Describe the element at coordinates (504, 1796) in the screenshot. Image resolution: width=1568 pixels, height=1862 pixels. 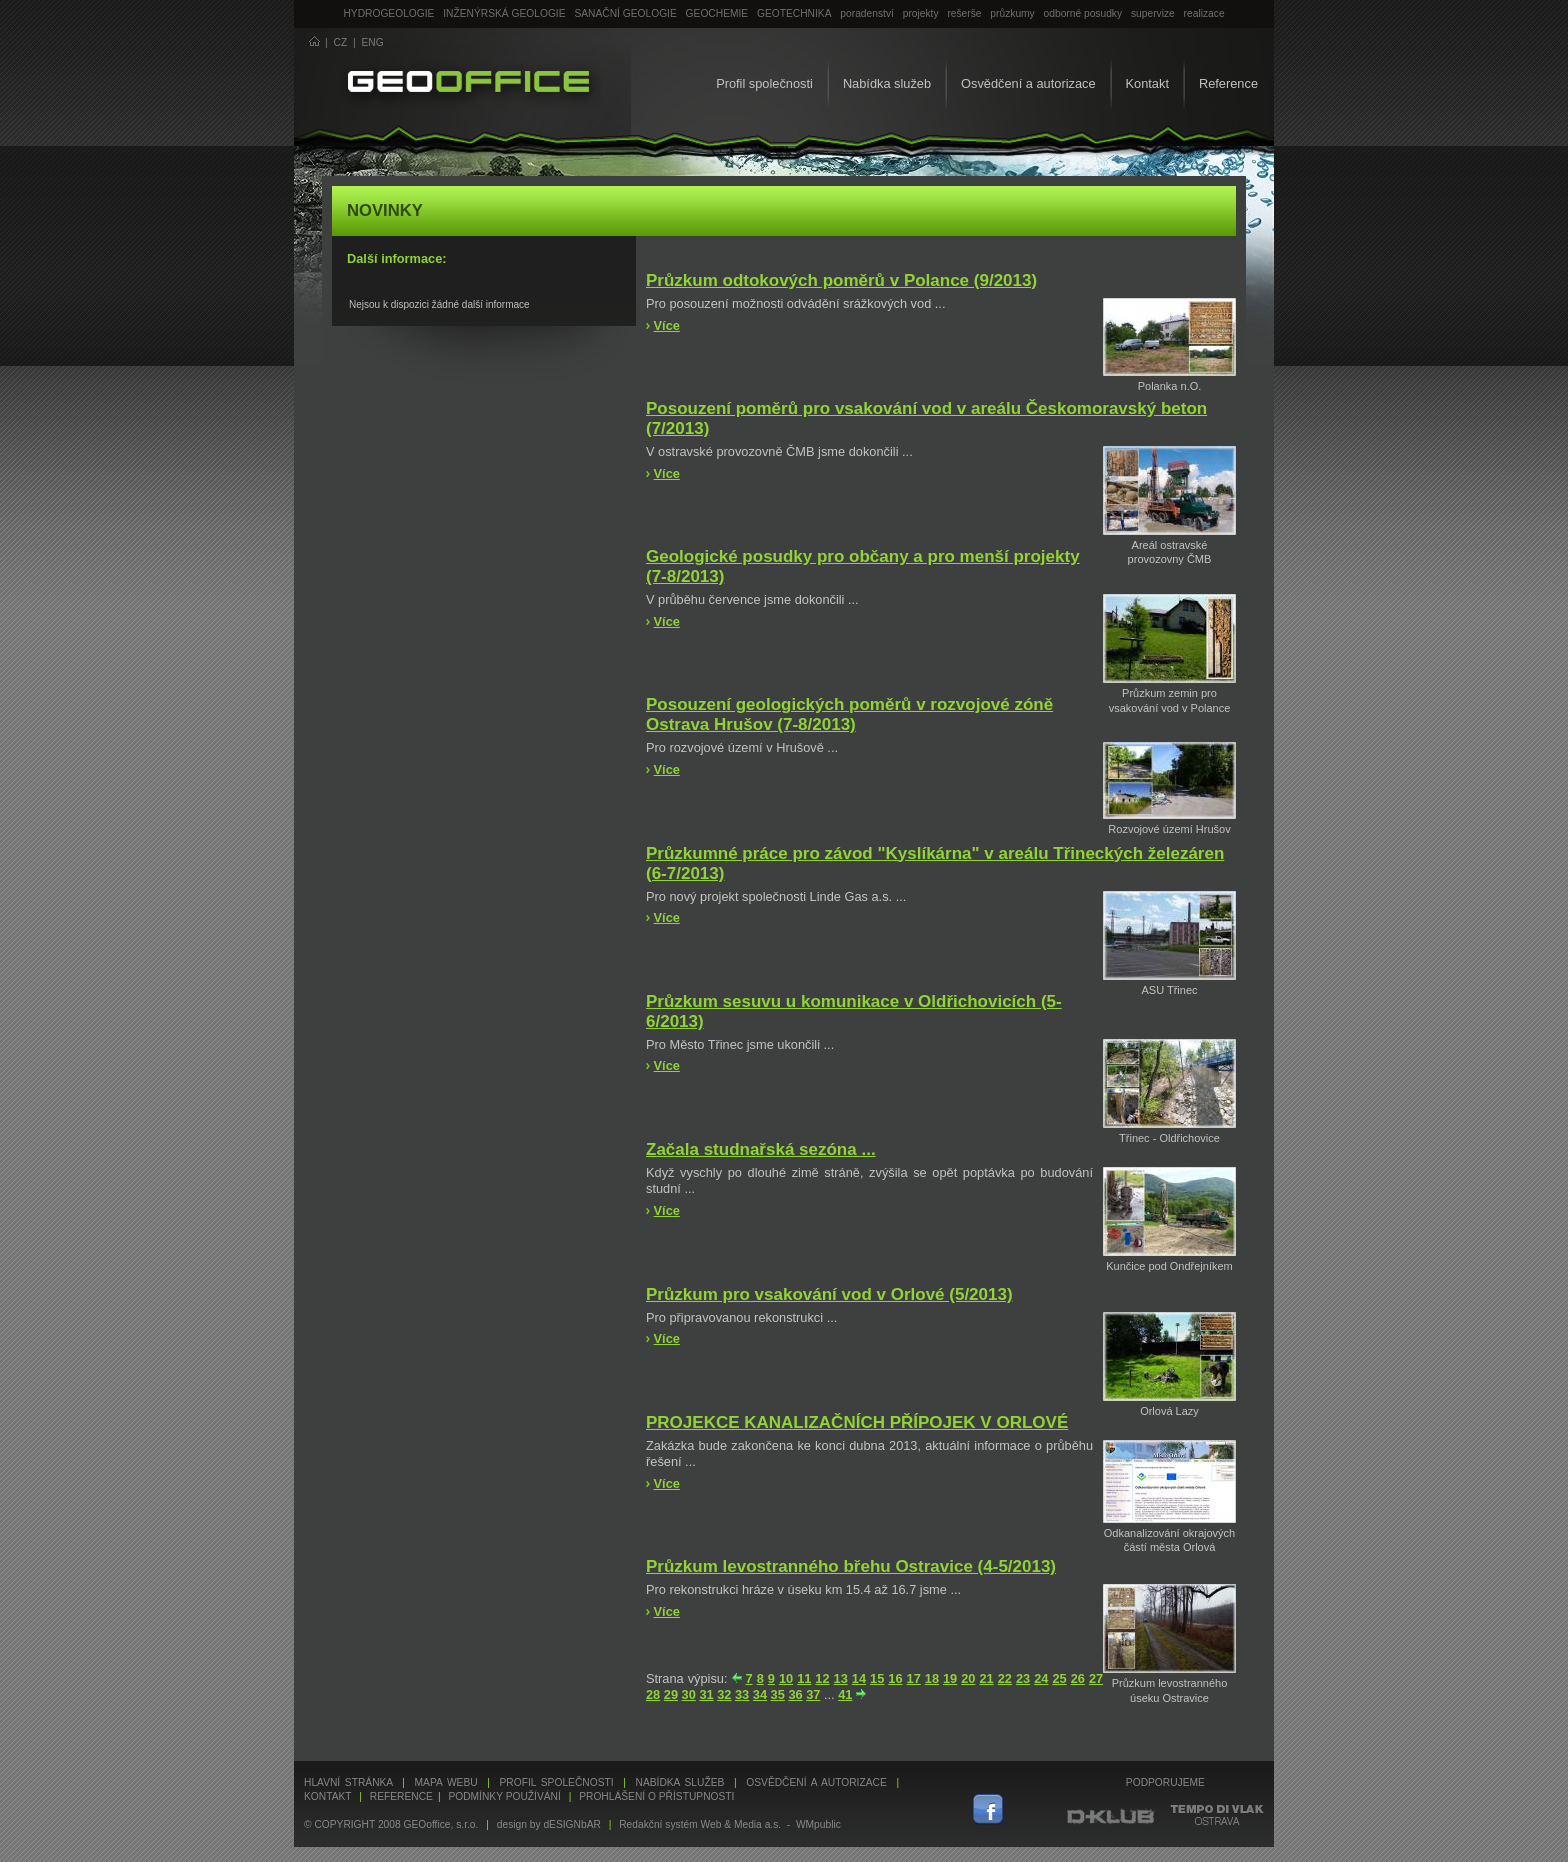
I see `Podmínky používání` at that location.